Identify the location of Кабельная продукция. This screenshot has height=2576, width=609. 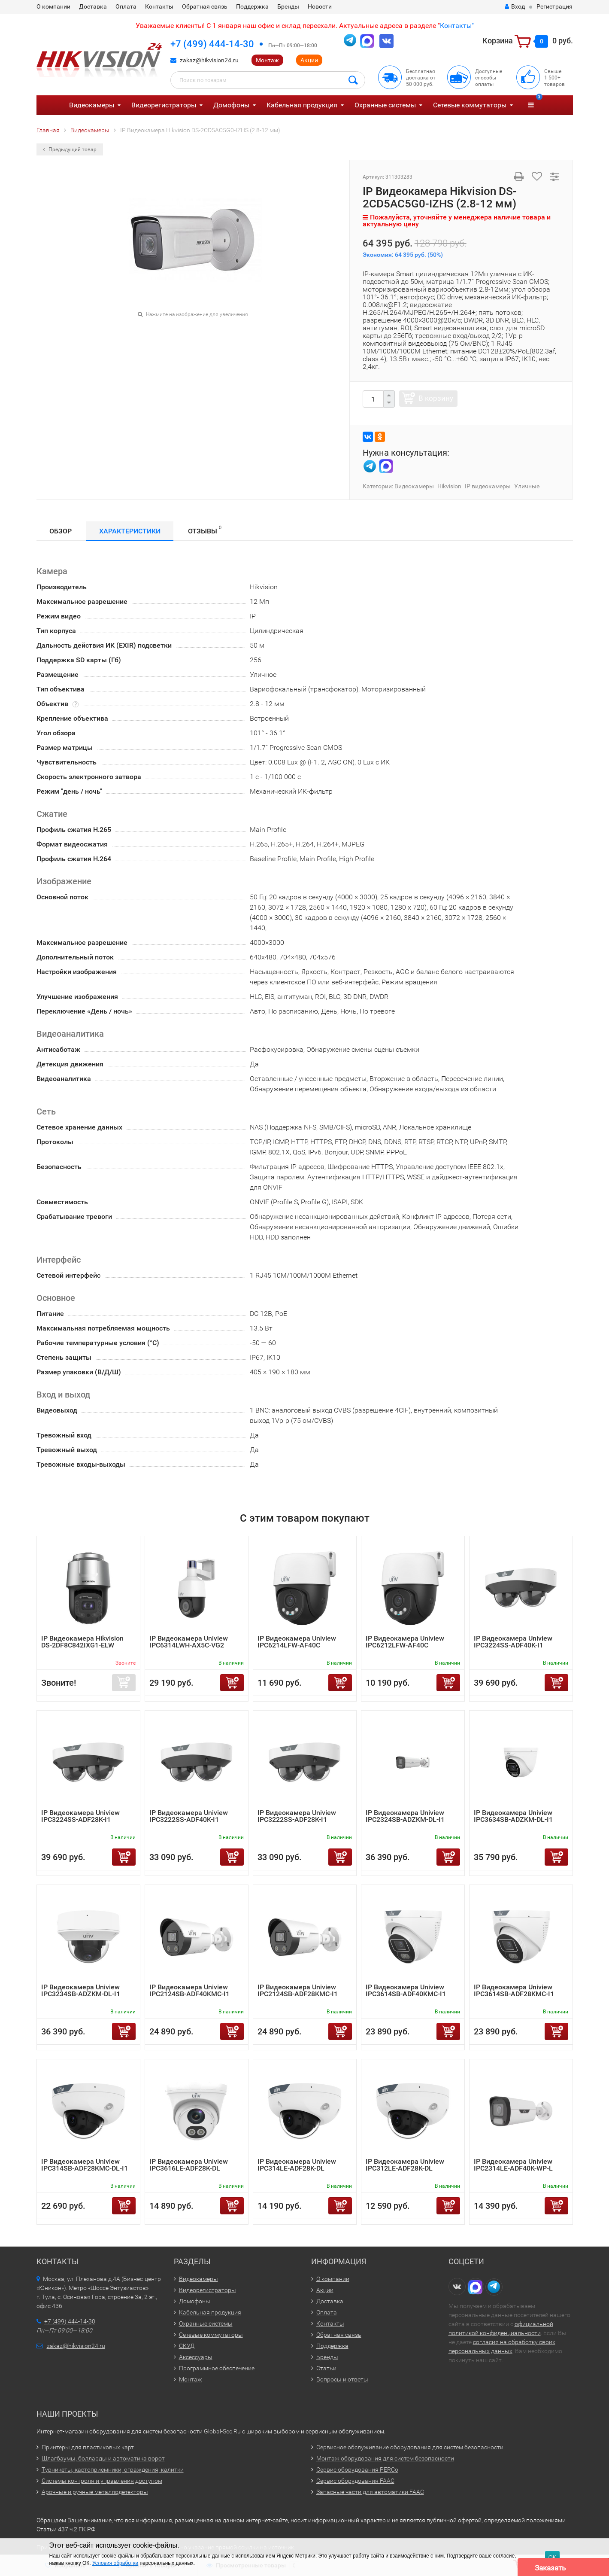
(302, 105).